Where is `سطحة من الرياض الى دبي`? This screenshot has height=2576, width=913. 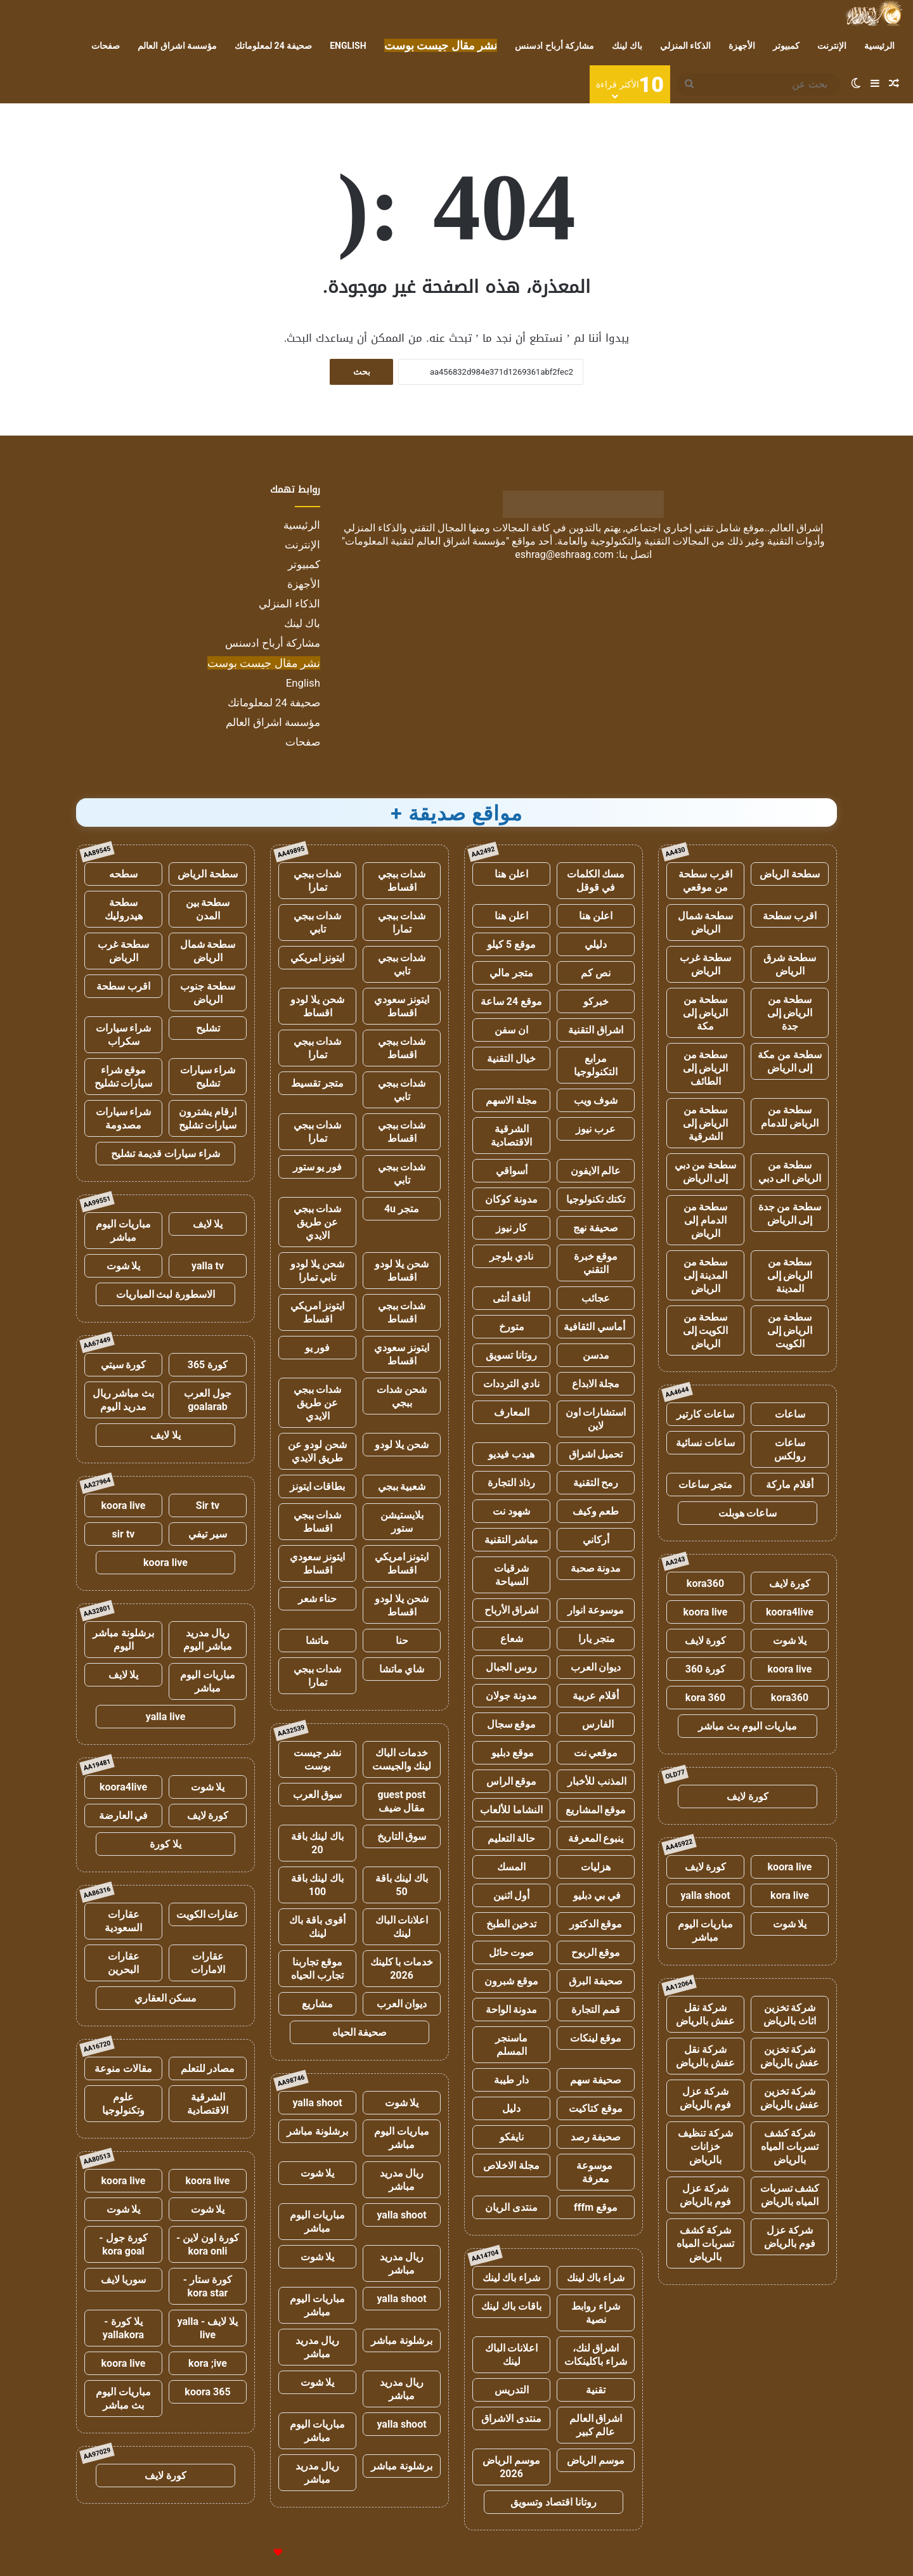 سطحة من الرياض الى دبي is located at coordinates (790, 1171).